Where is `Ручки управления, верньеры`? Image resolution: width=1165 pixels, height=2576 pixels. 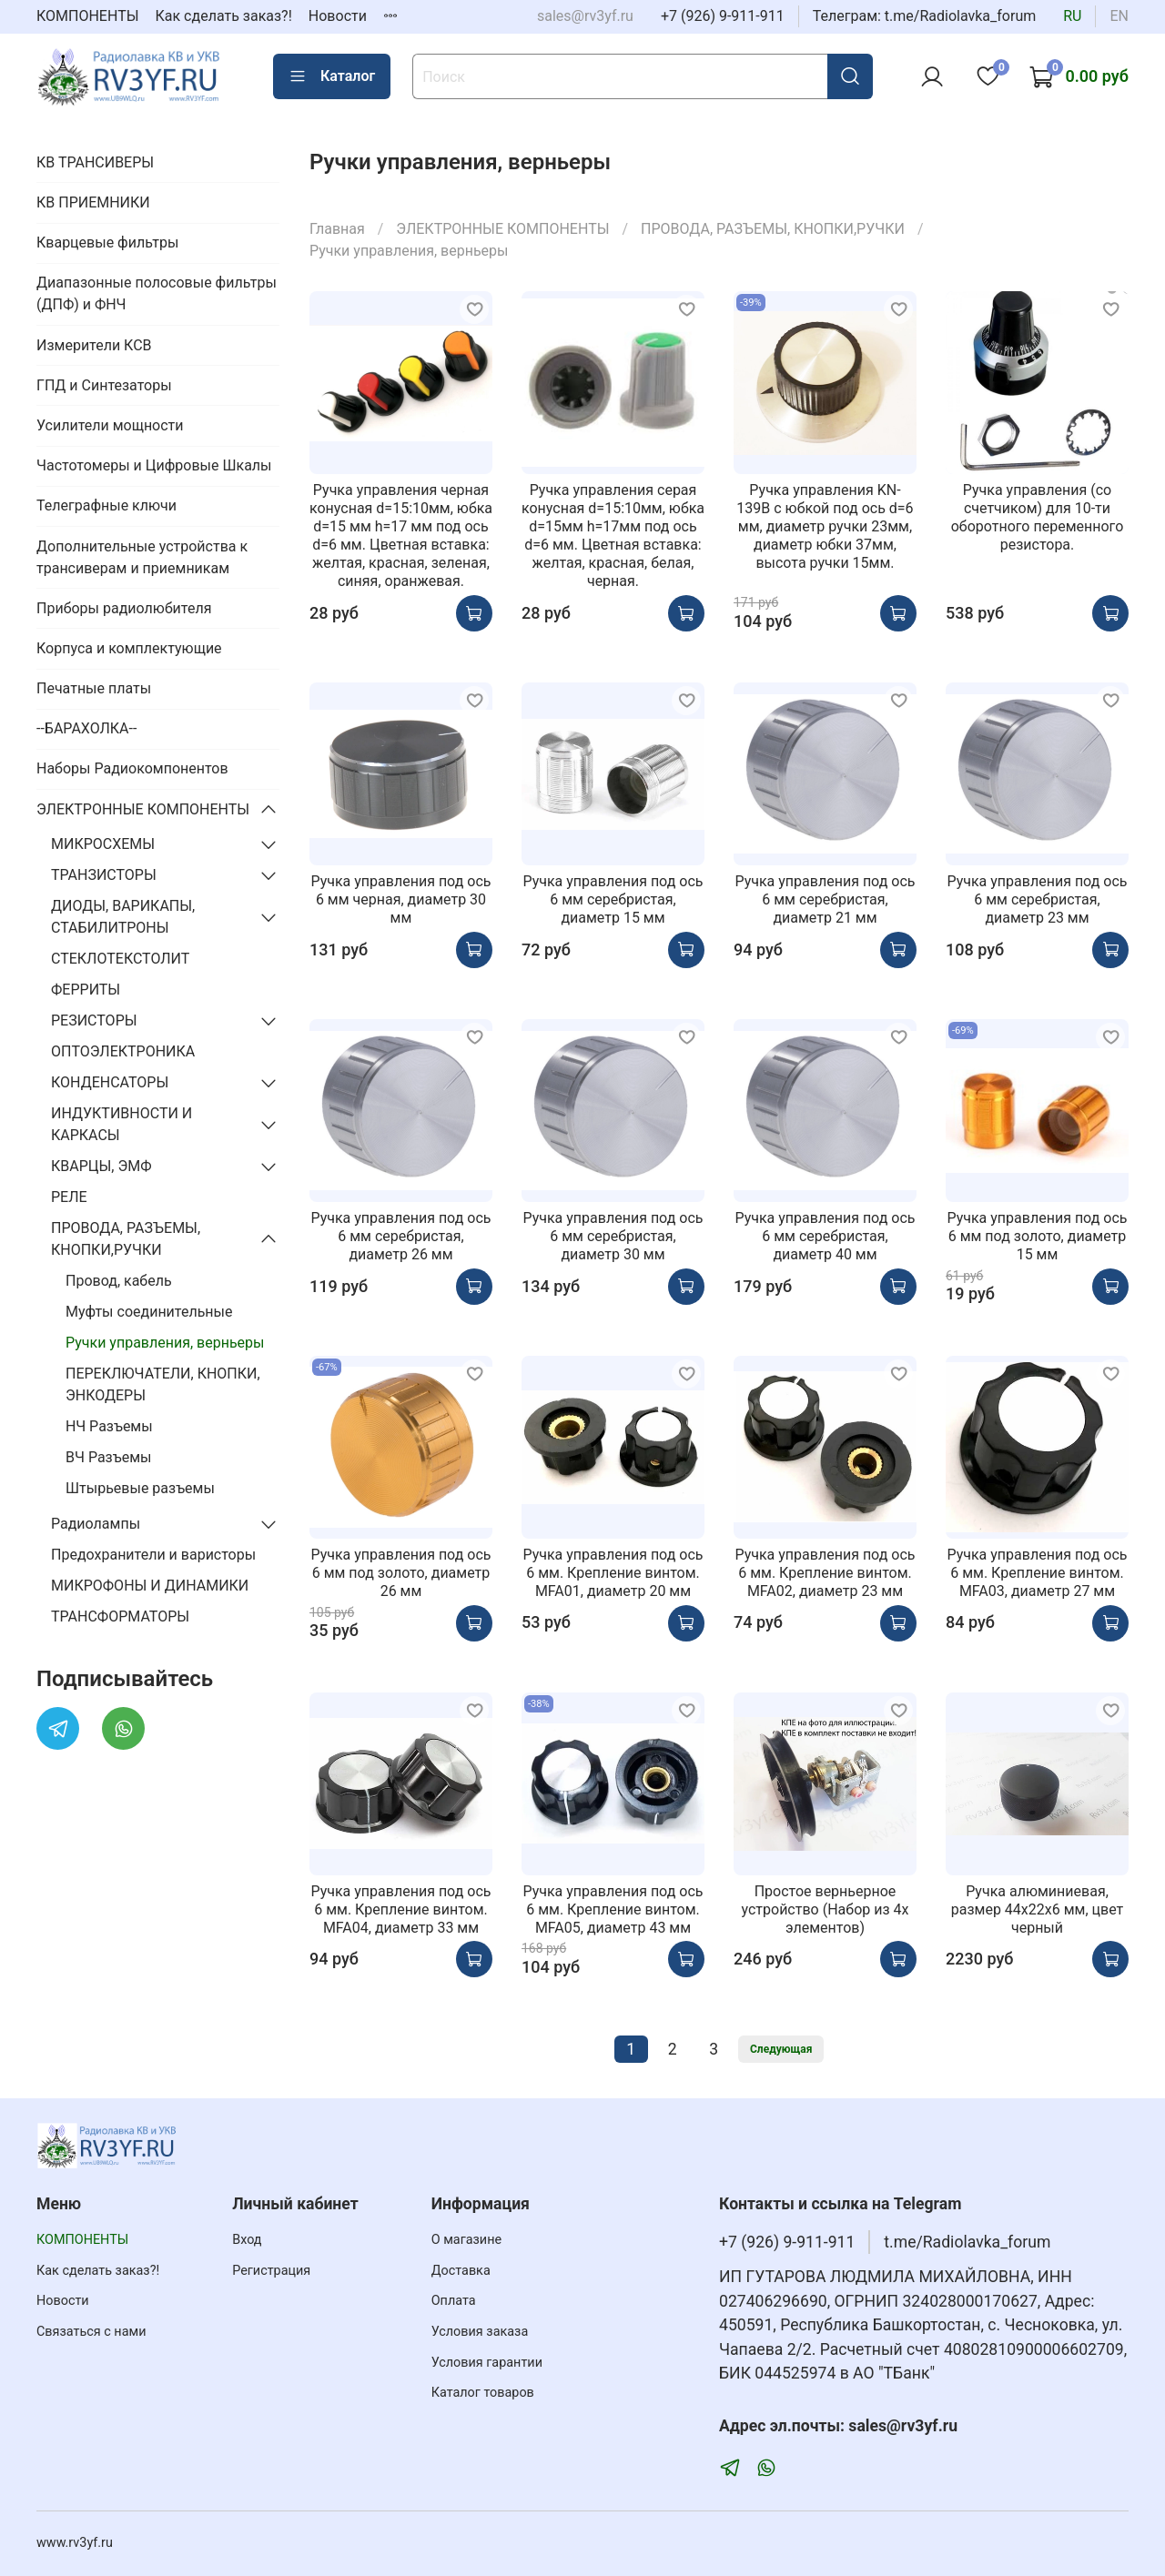 Ручки управления, верньеры is located at coordinates (165, 1342).